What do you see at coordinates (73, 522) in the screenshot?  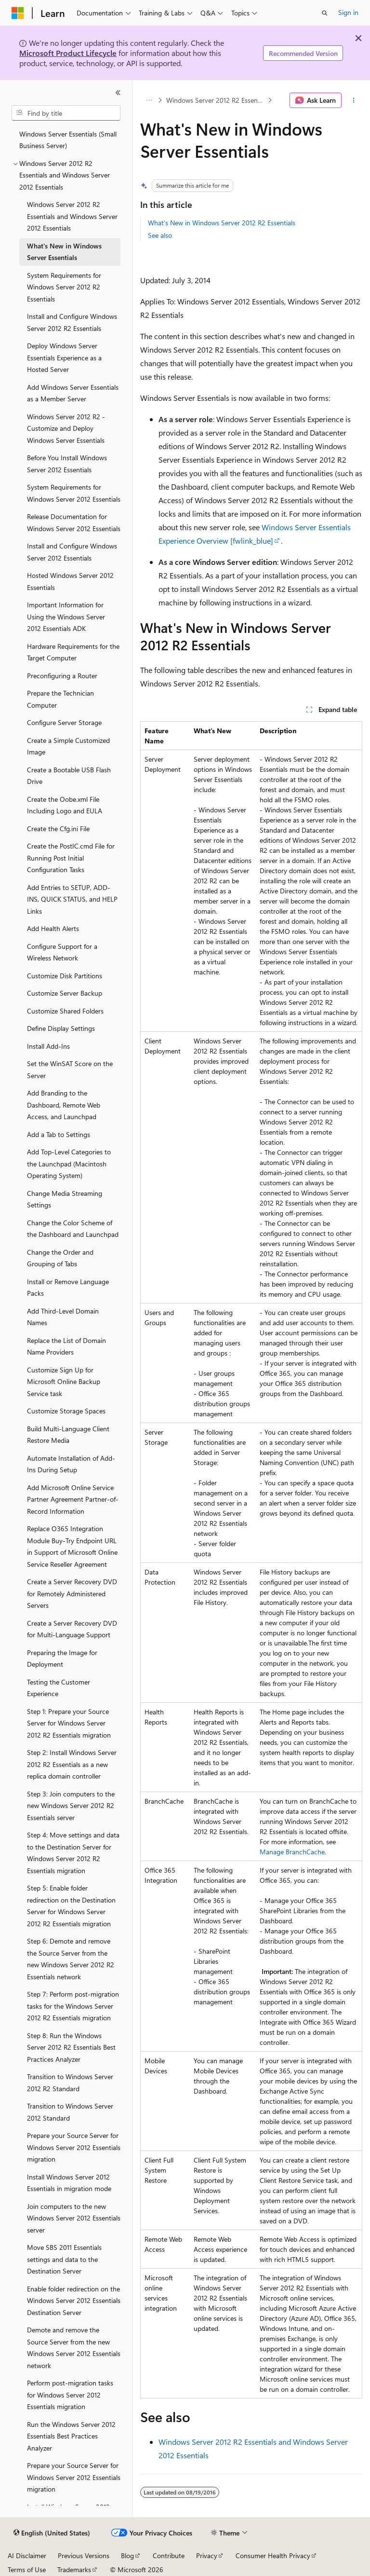 I see `Release Documentation for Windows Server 2012 Essentials [treeitem]` at bounding box center [73, 522].